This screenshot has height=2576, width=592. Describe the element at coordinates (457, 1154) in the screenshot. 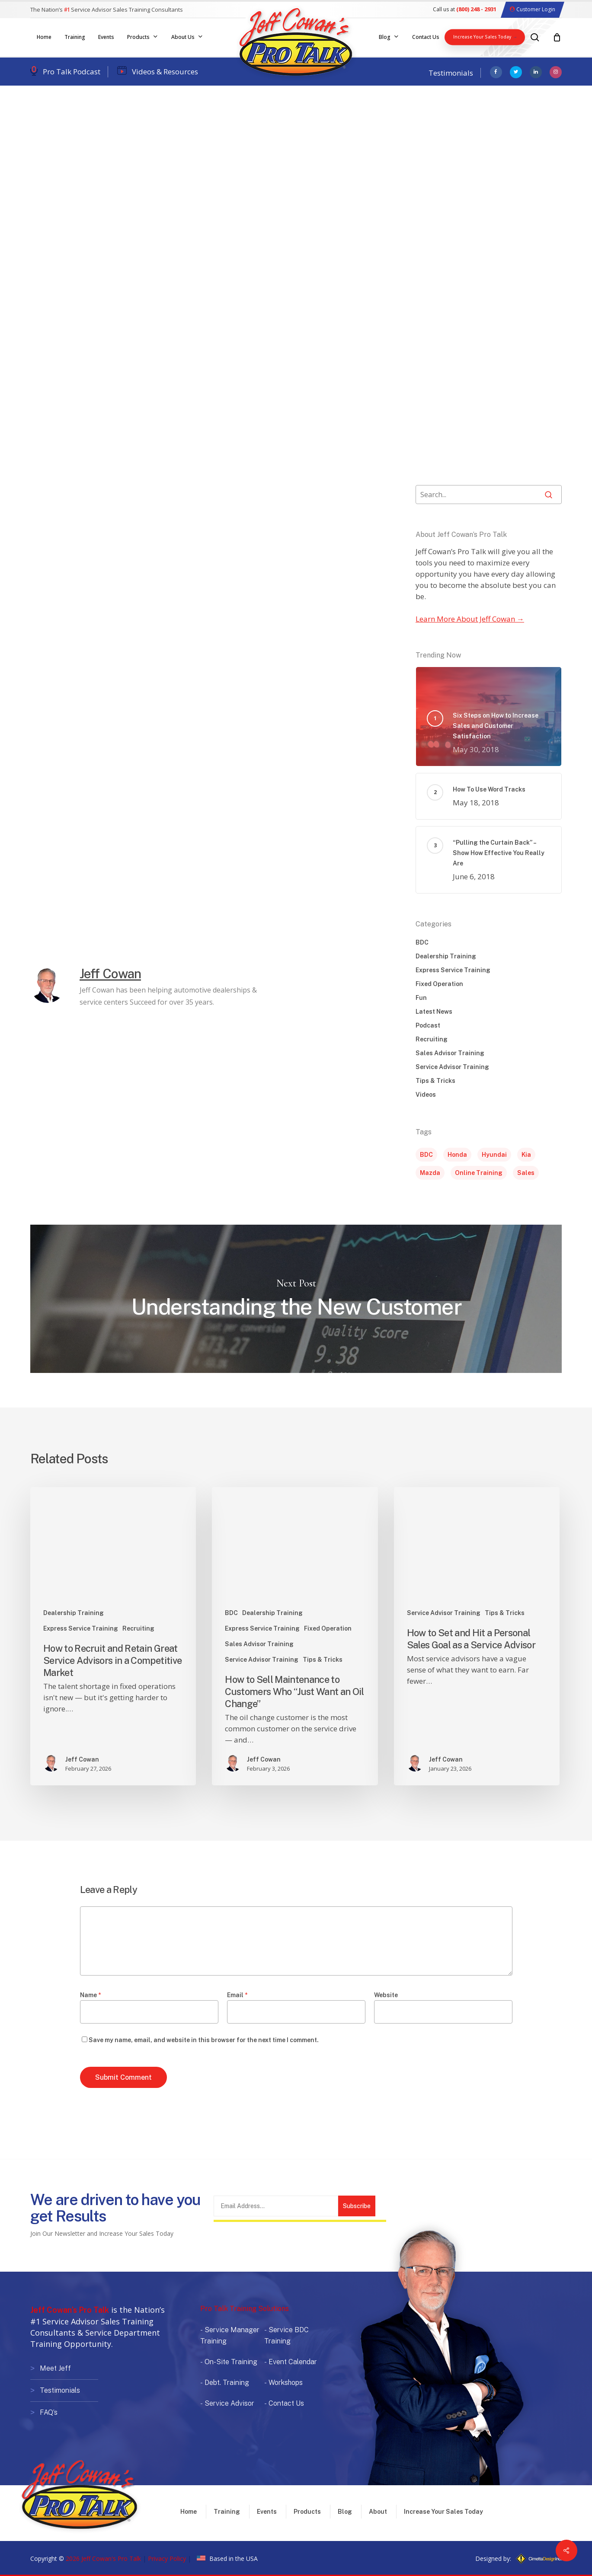

I see `Honda [Honda (1 item)]` at that location.